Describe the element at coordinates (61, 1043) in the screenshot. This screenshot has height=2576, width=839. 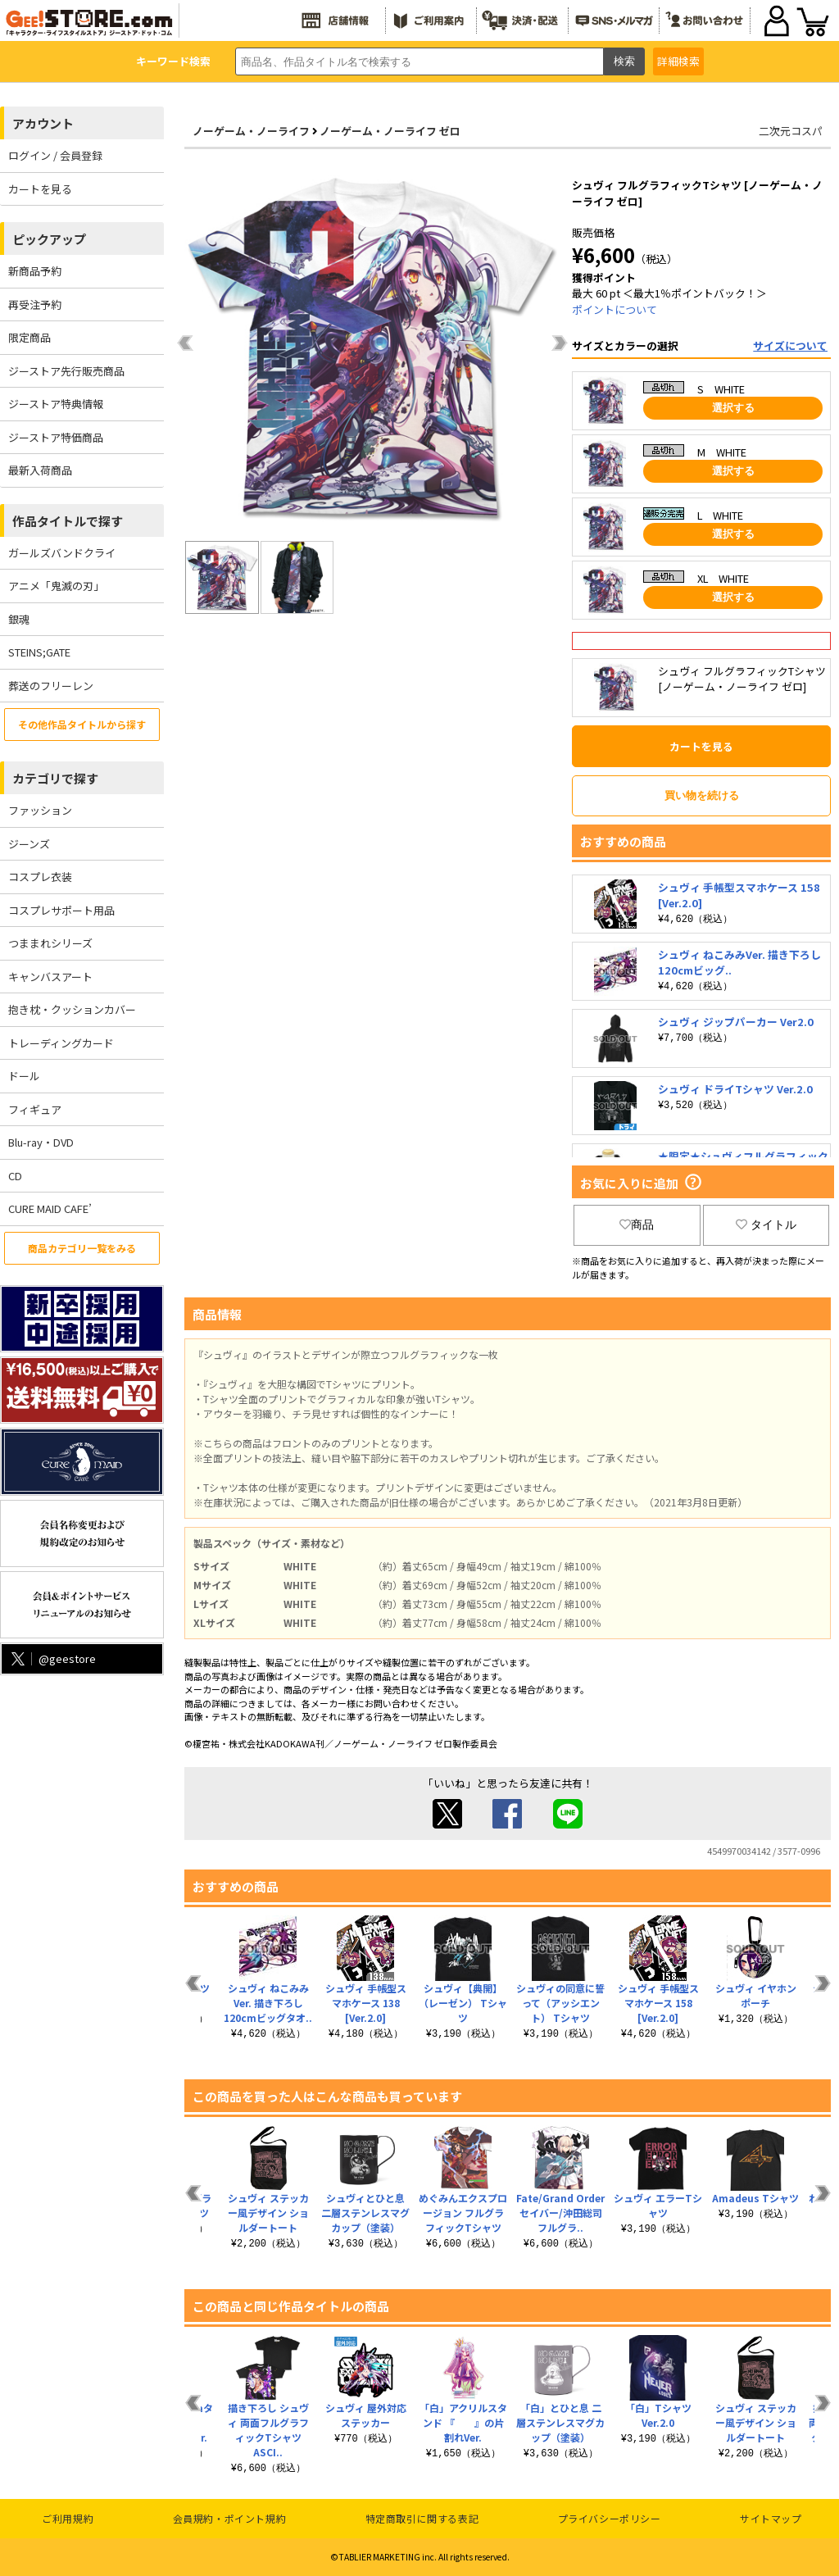
I see `トレーディングカード` at that location.